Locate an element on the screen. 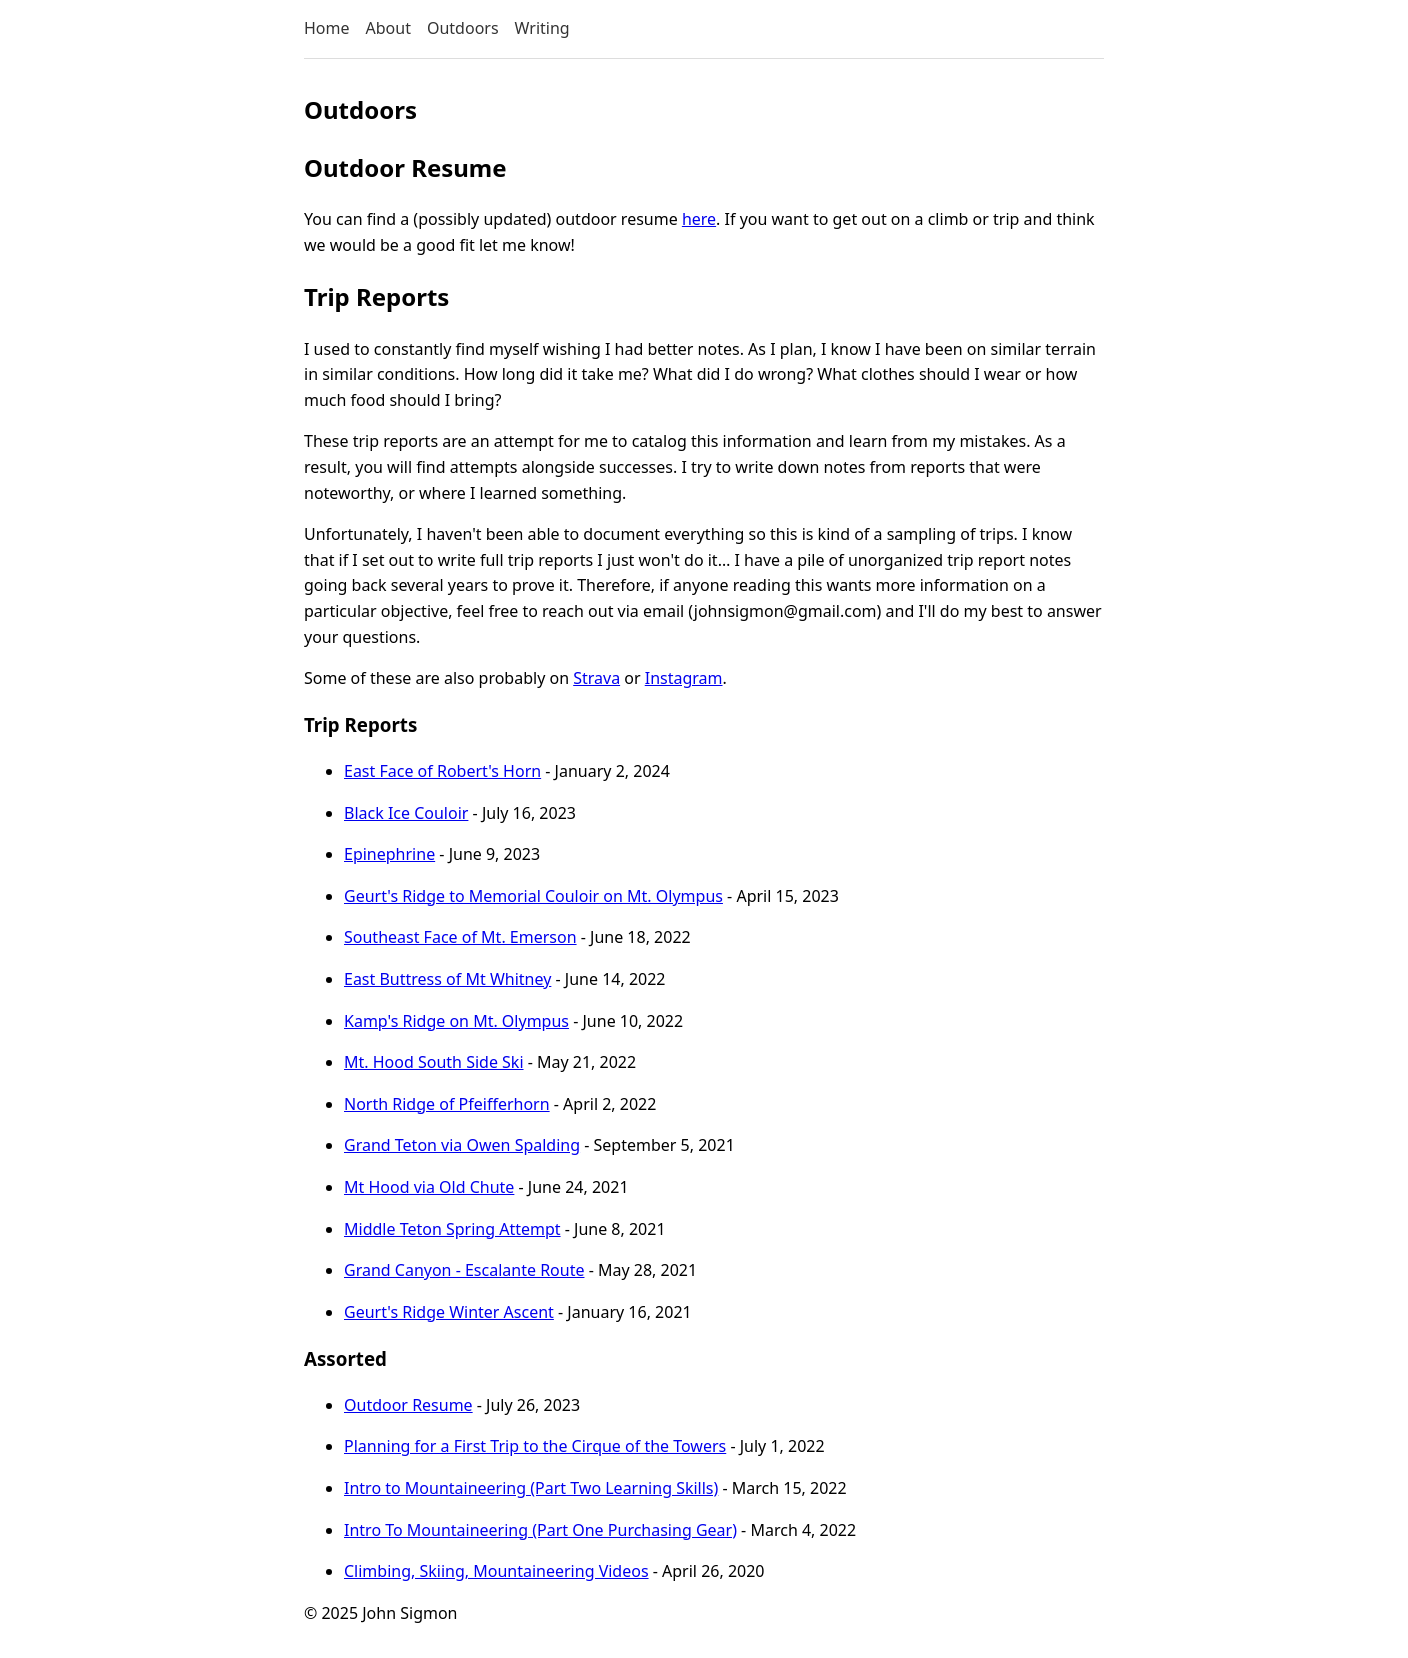 This screenshot has width=1408, height=1658. Planning for a First Trip to the Cirque of the Towers is located at coordinates (535, 1446).